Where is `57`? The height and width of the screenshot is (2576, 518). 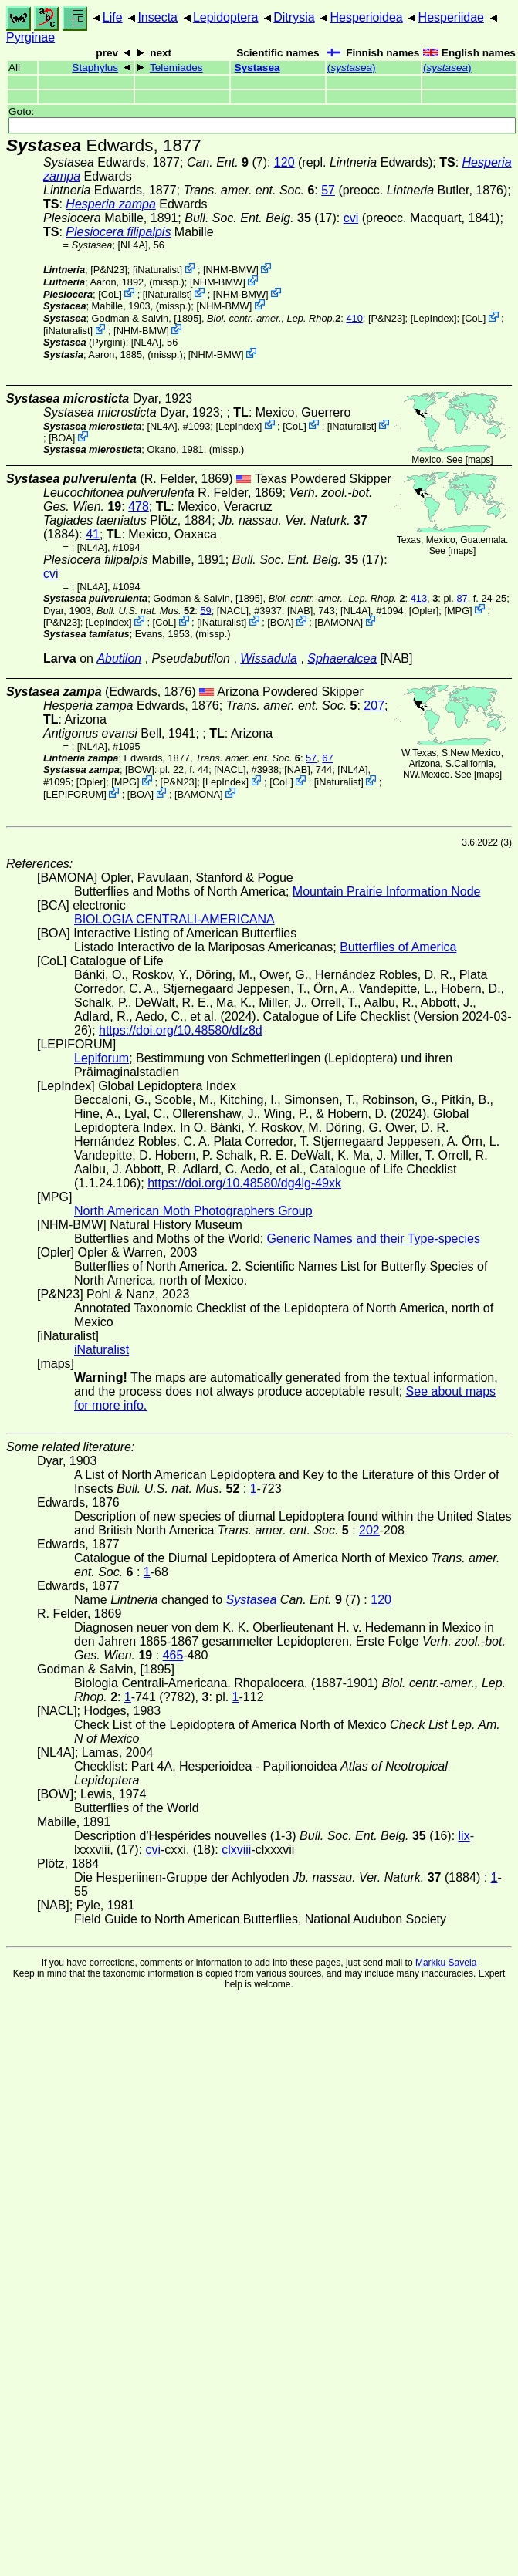
57 is located at coordinates (328, 190).